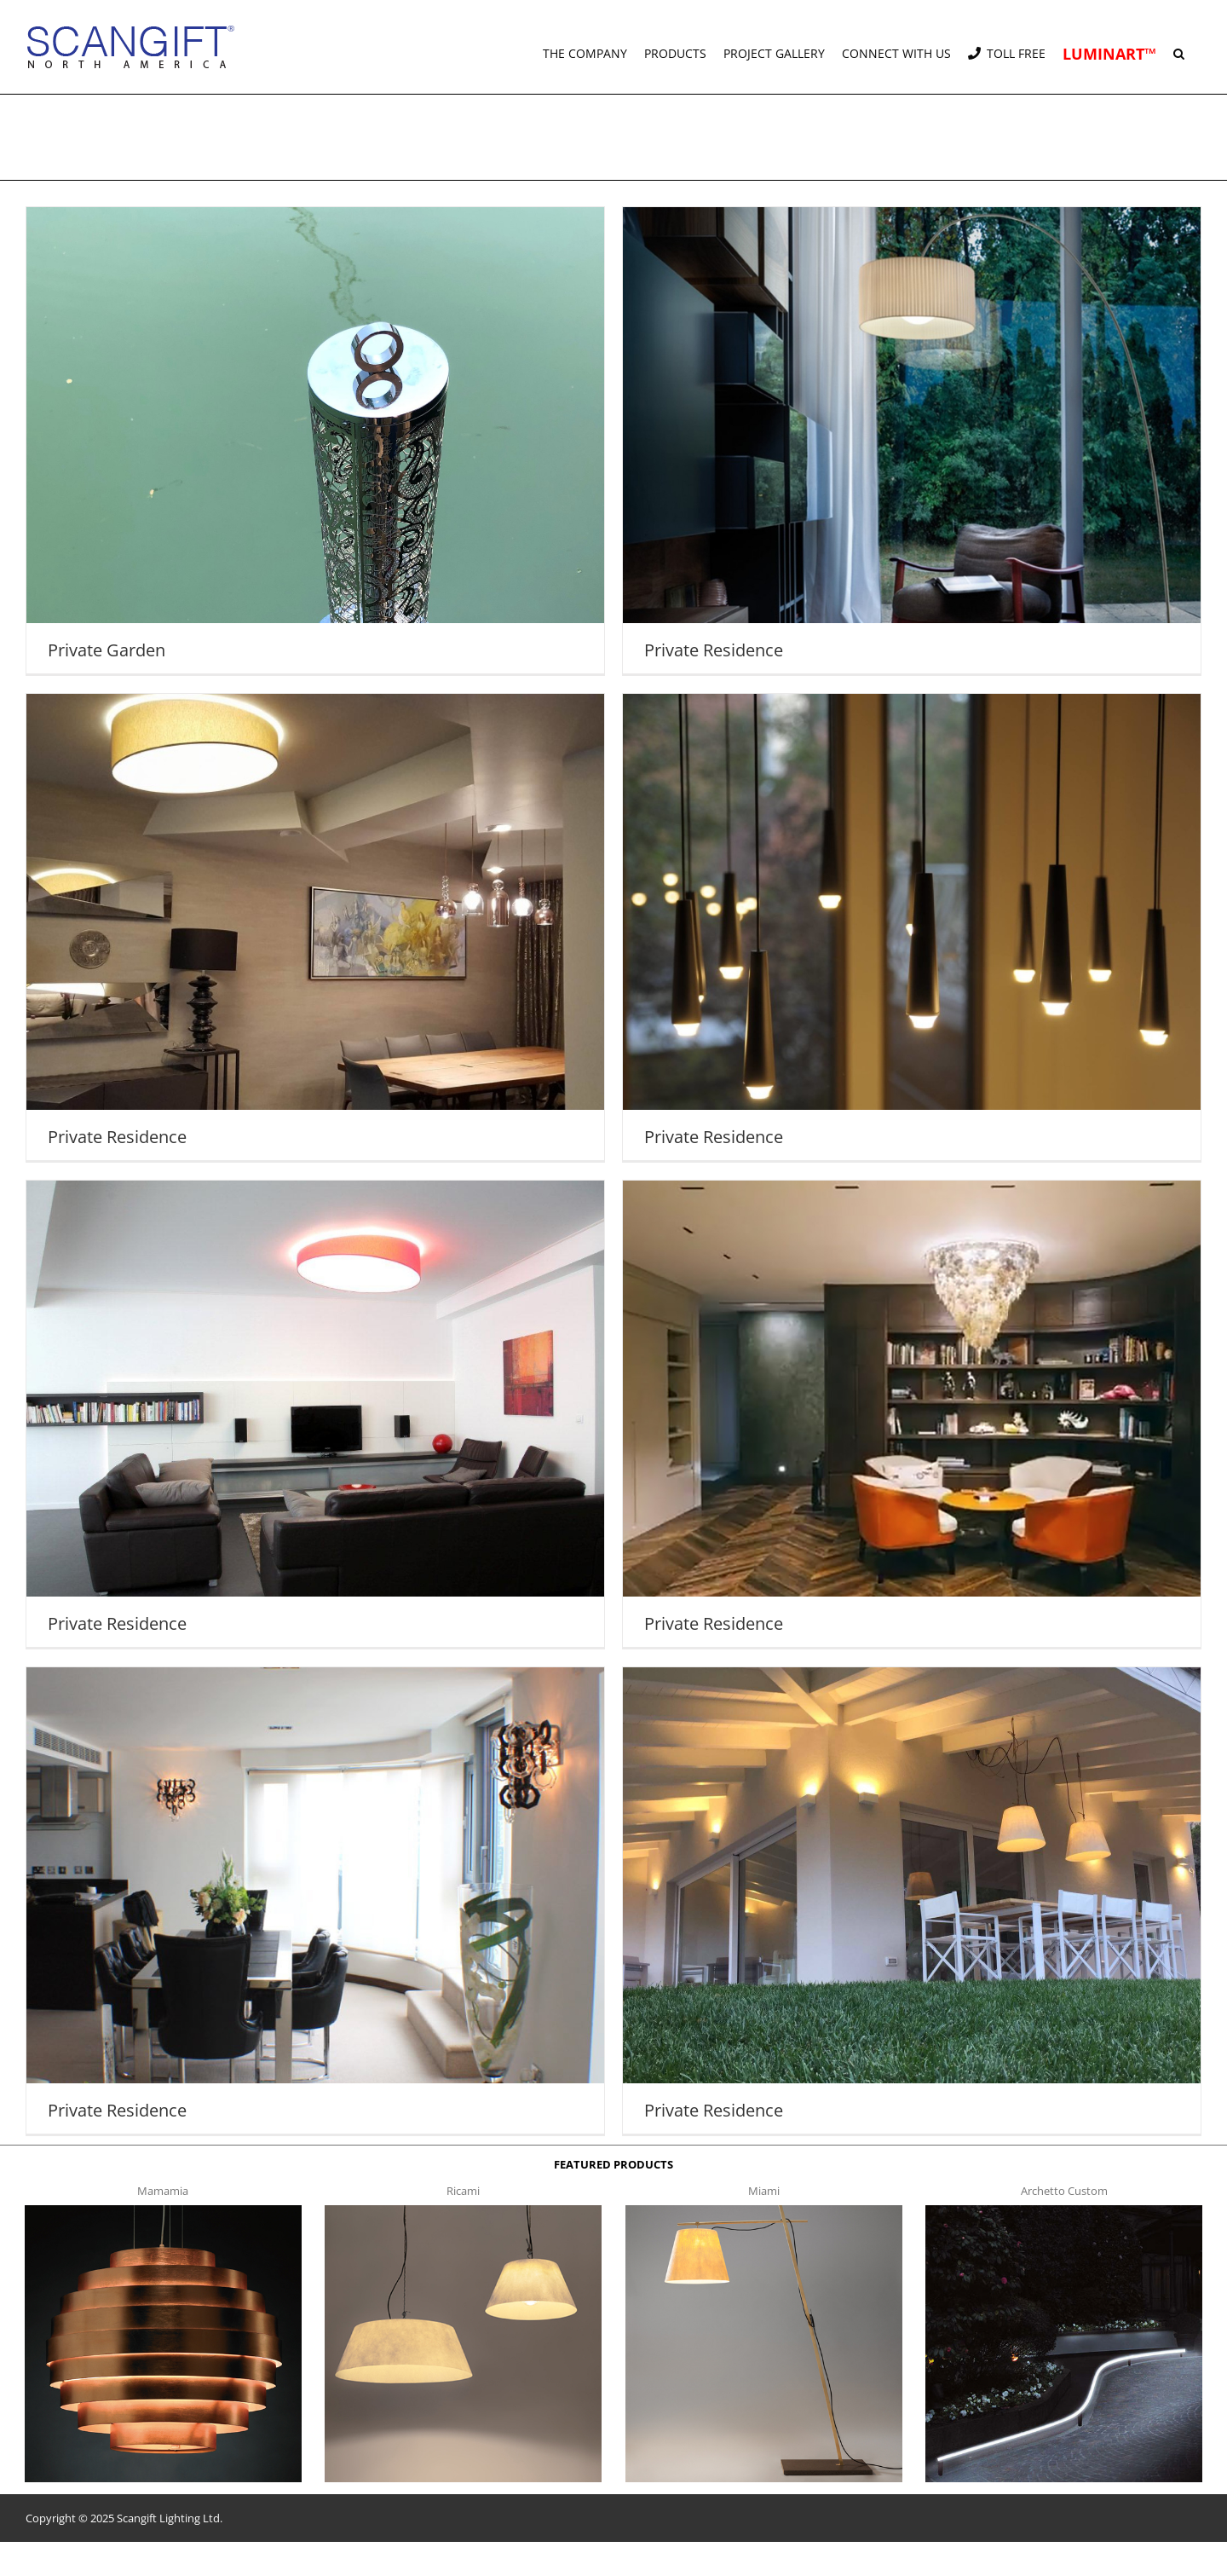  Describe the element at coordinates (1178, 47) in the screenshot. I see `[button]` at that location.